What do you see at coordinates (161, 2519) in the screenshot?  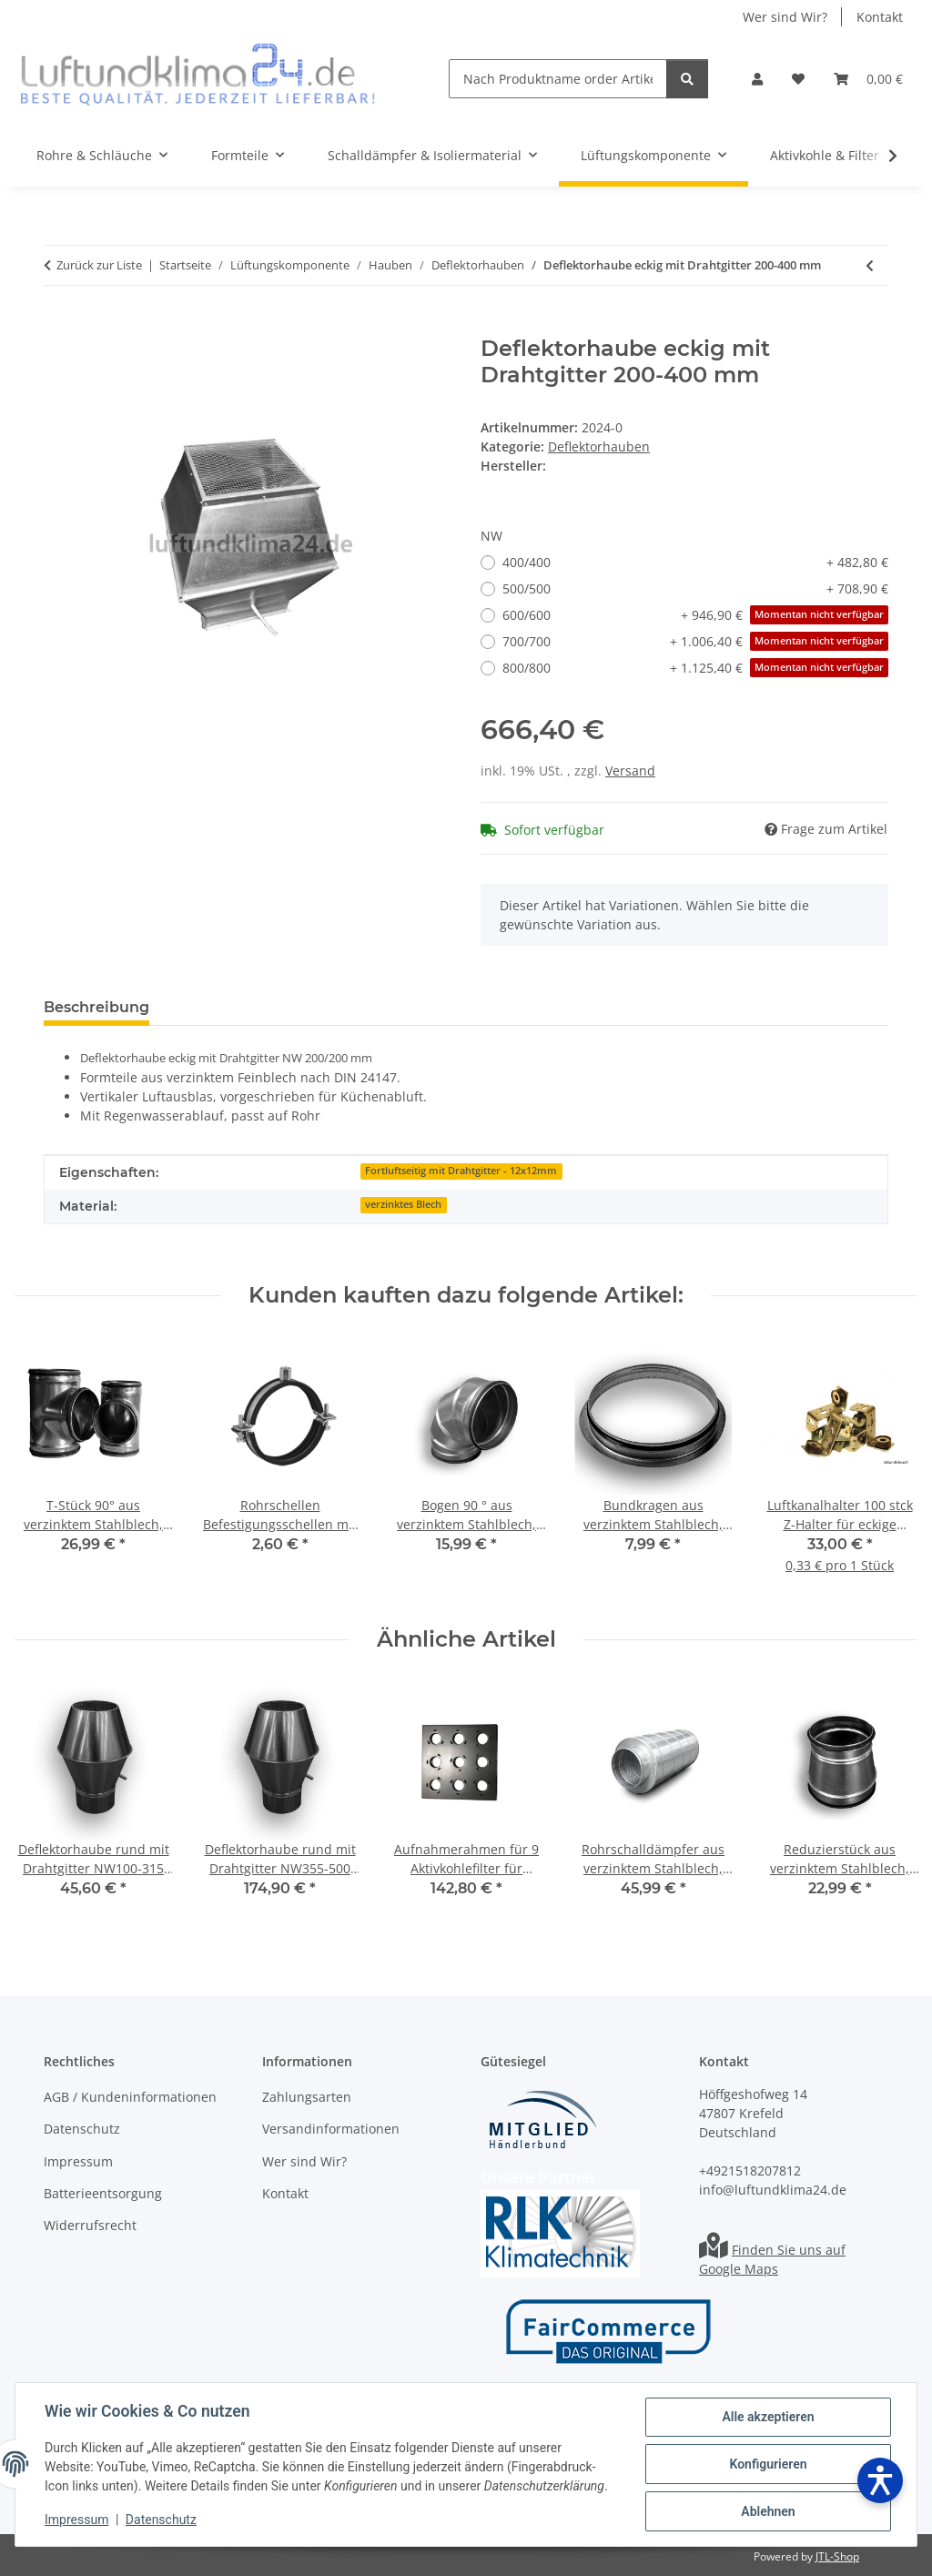 I see `Datenschutz` at bounding box center [161, 2519].